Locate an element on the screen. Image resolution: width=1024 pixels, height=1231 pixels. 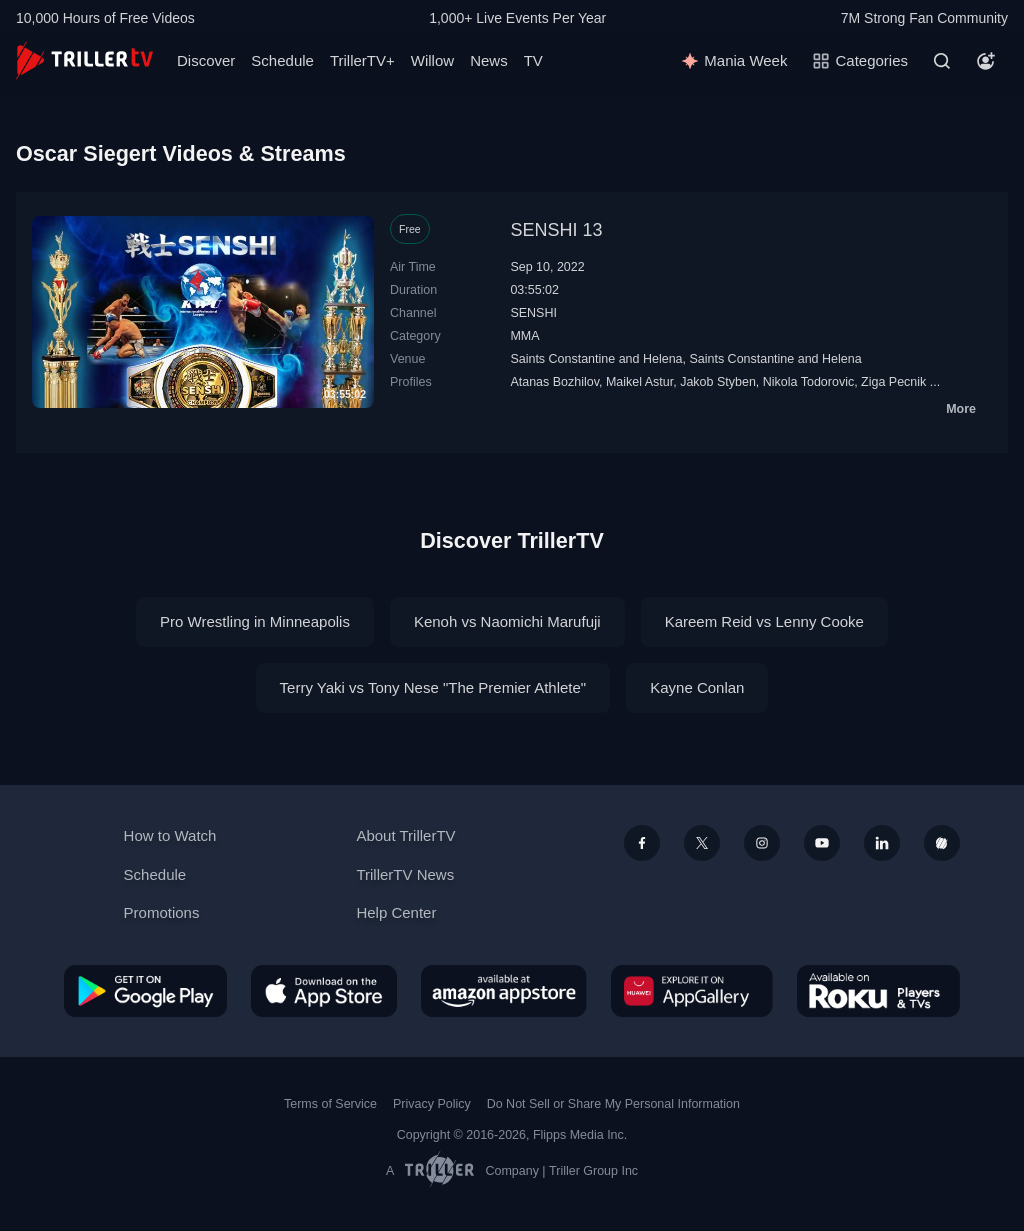
Pro Wrestling in Minneapolis is located at coordinates (255, 621).